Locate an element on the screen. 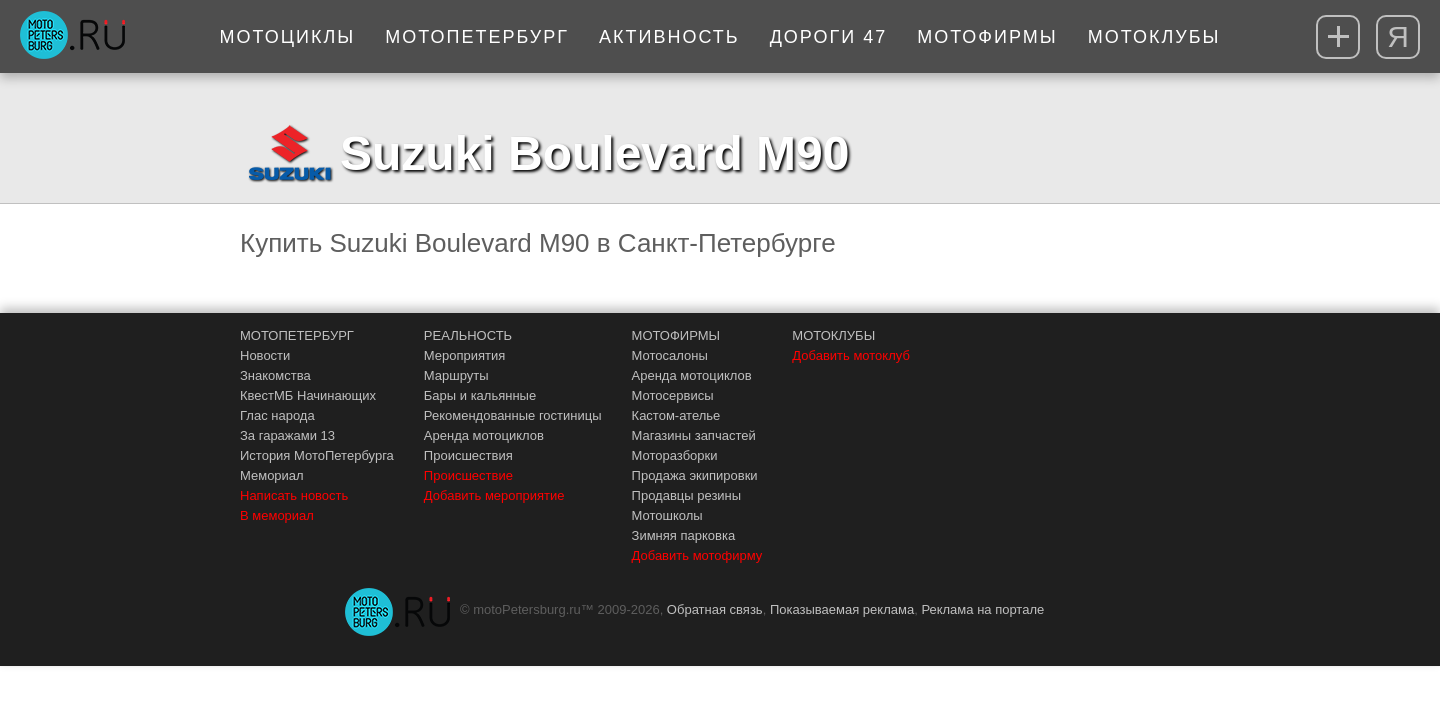 This screenshot has height=720, width=1440. Продавцы резины is located at coordinates (687, 495).